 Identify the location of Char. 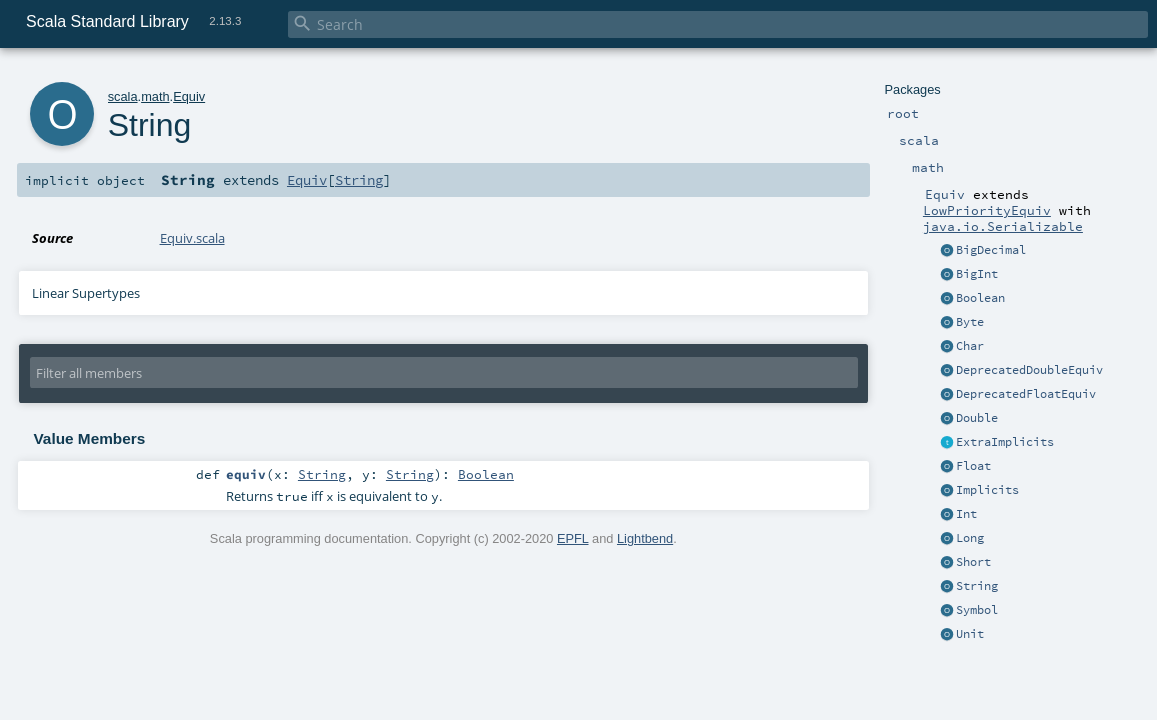
(970, 346).